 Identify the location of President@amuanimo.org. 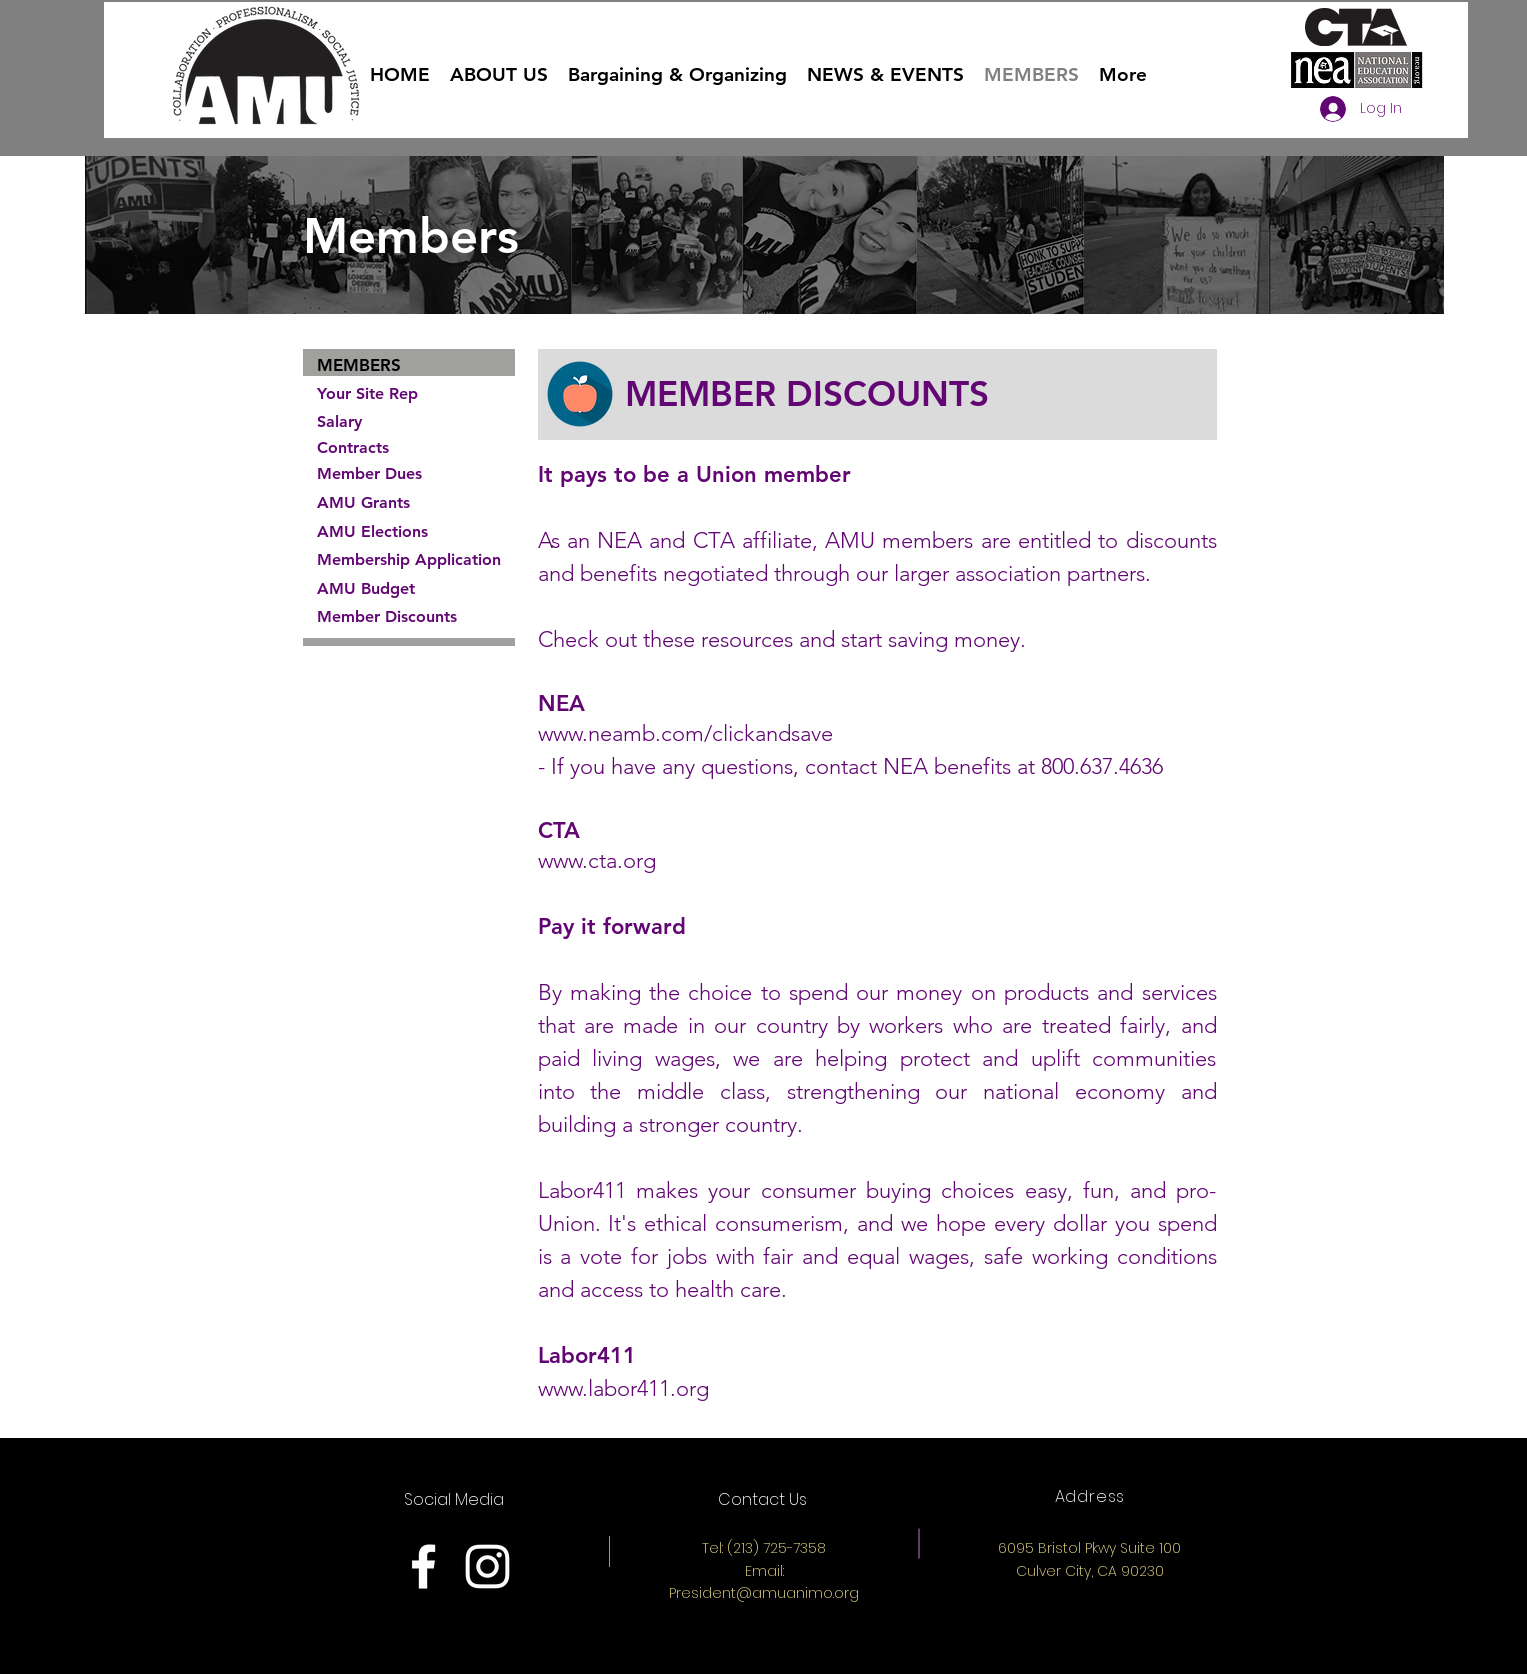
(764, 1593).